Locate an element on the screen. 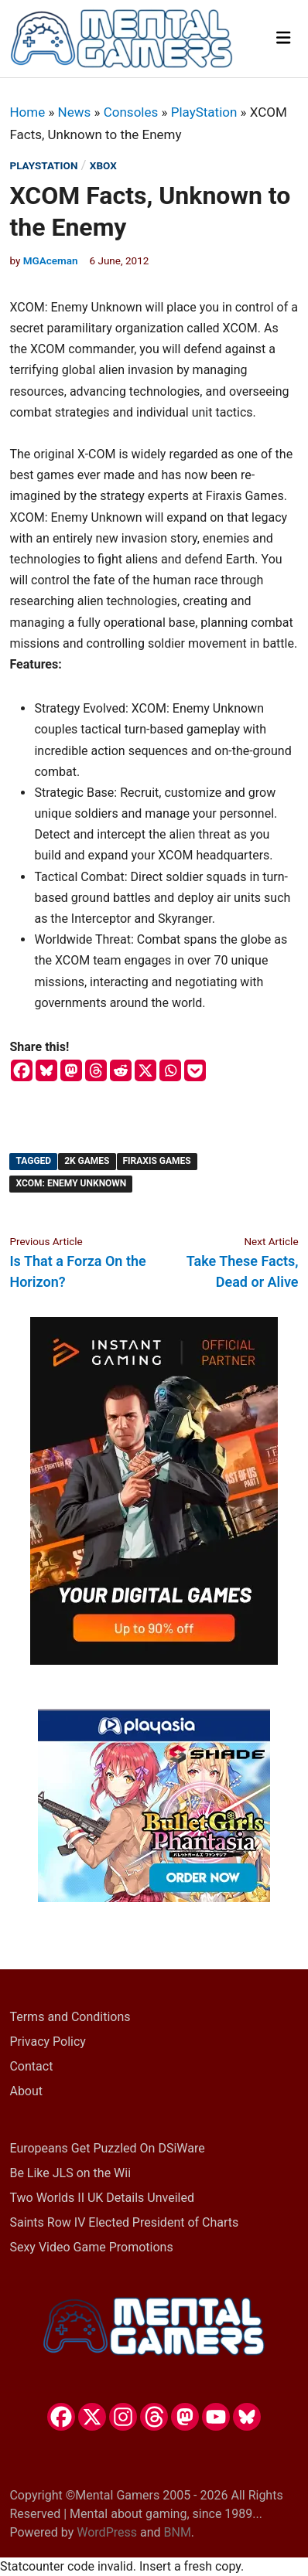 This screenshot has height=2576, width=308. Two Worlds II UK Details Unveiled is located at coordinates (101, 2197).